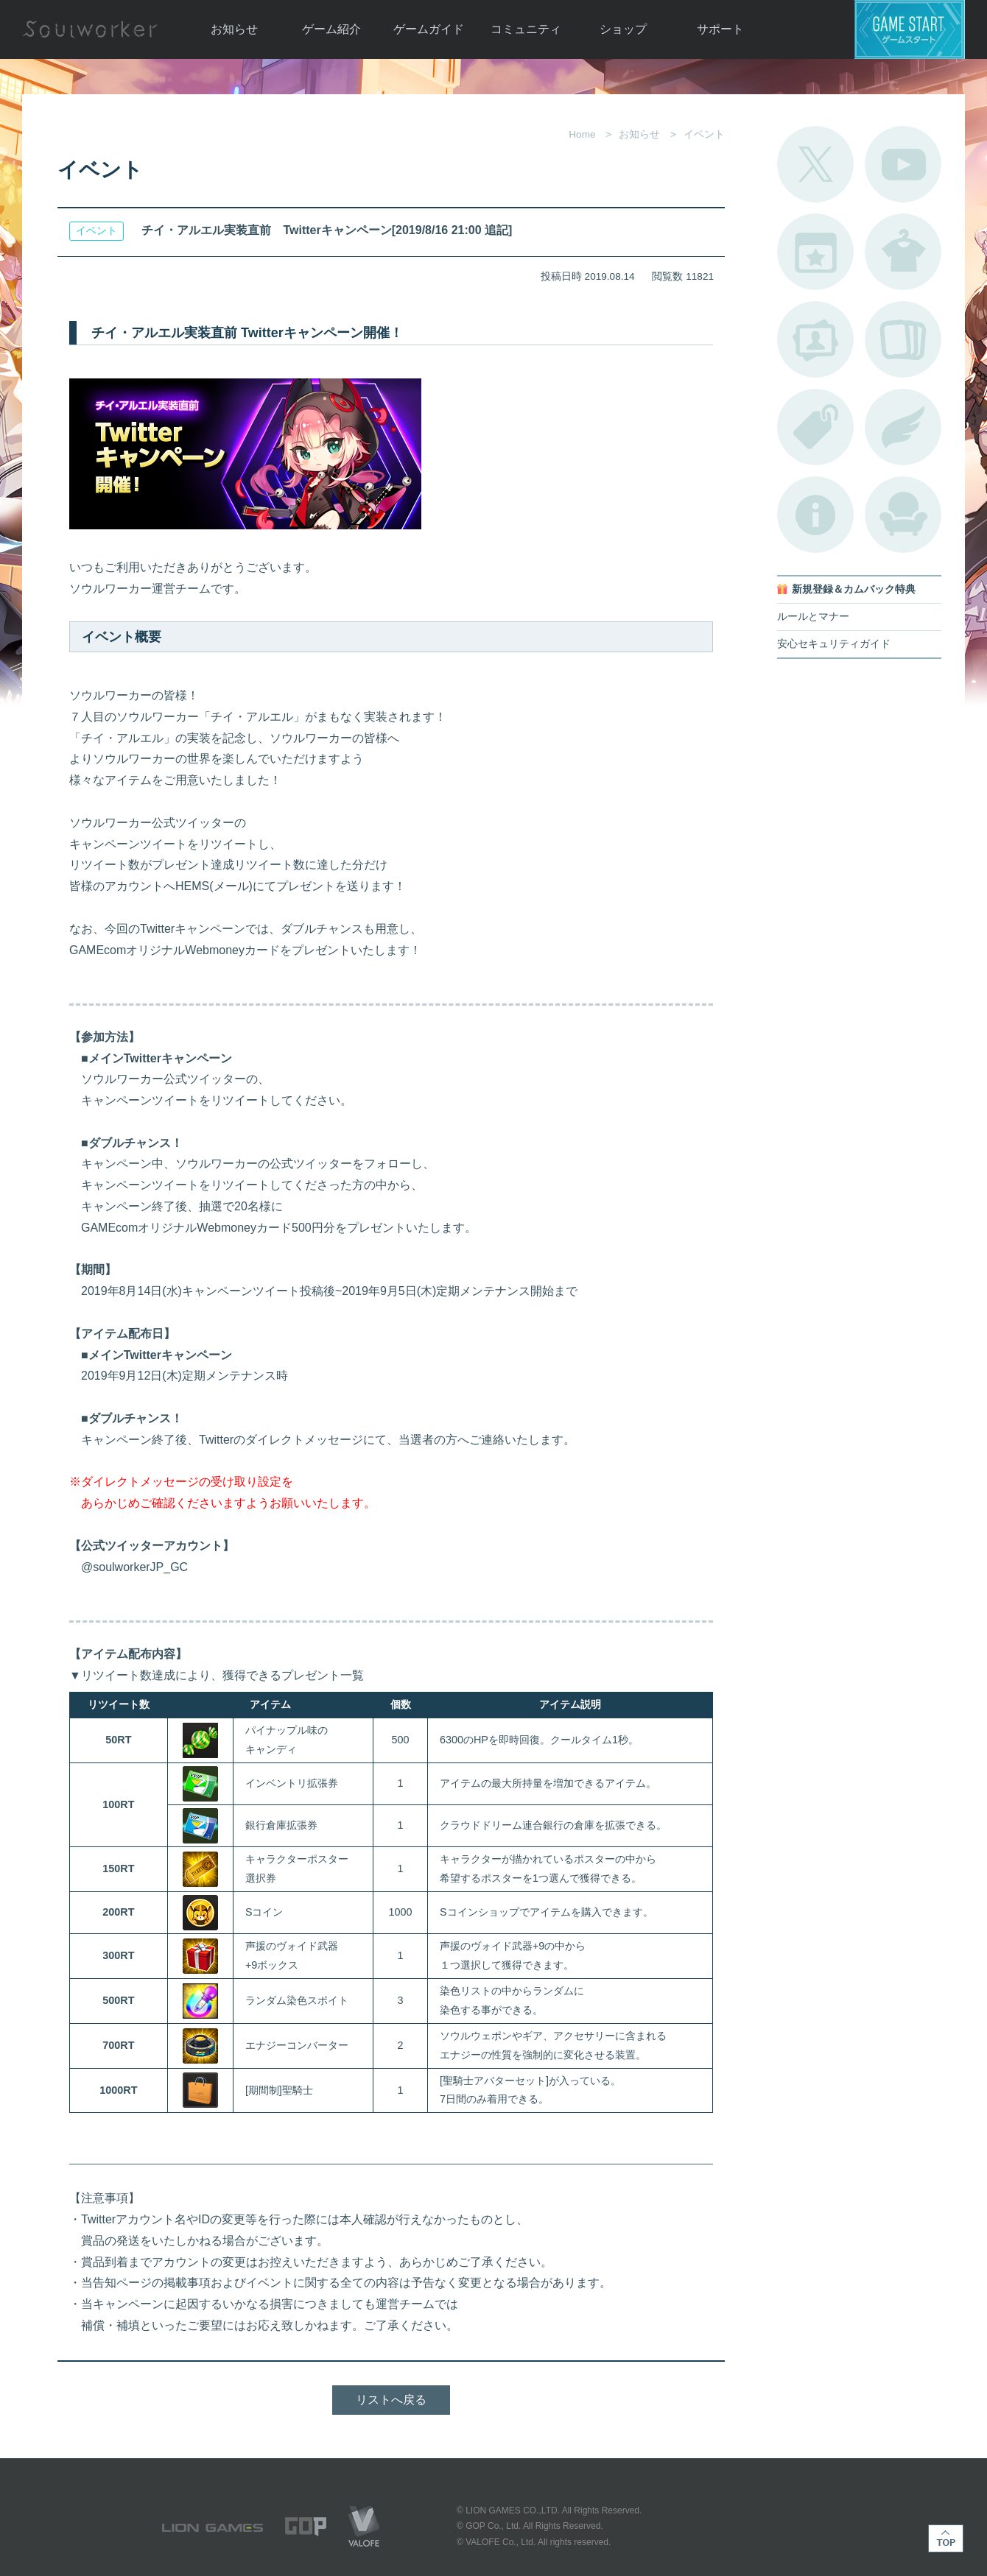  What do you see at coordinates (815, 339) in the screenshot?
I see `ポートレートカタログ` at bounding box center [815, 339].